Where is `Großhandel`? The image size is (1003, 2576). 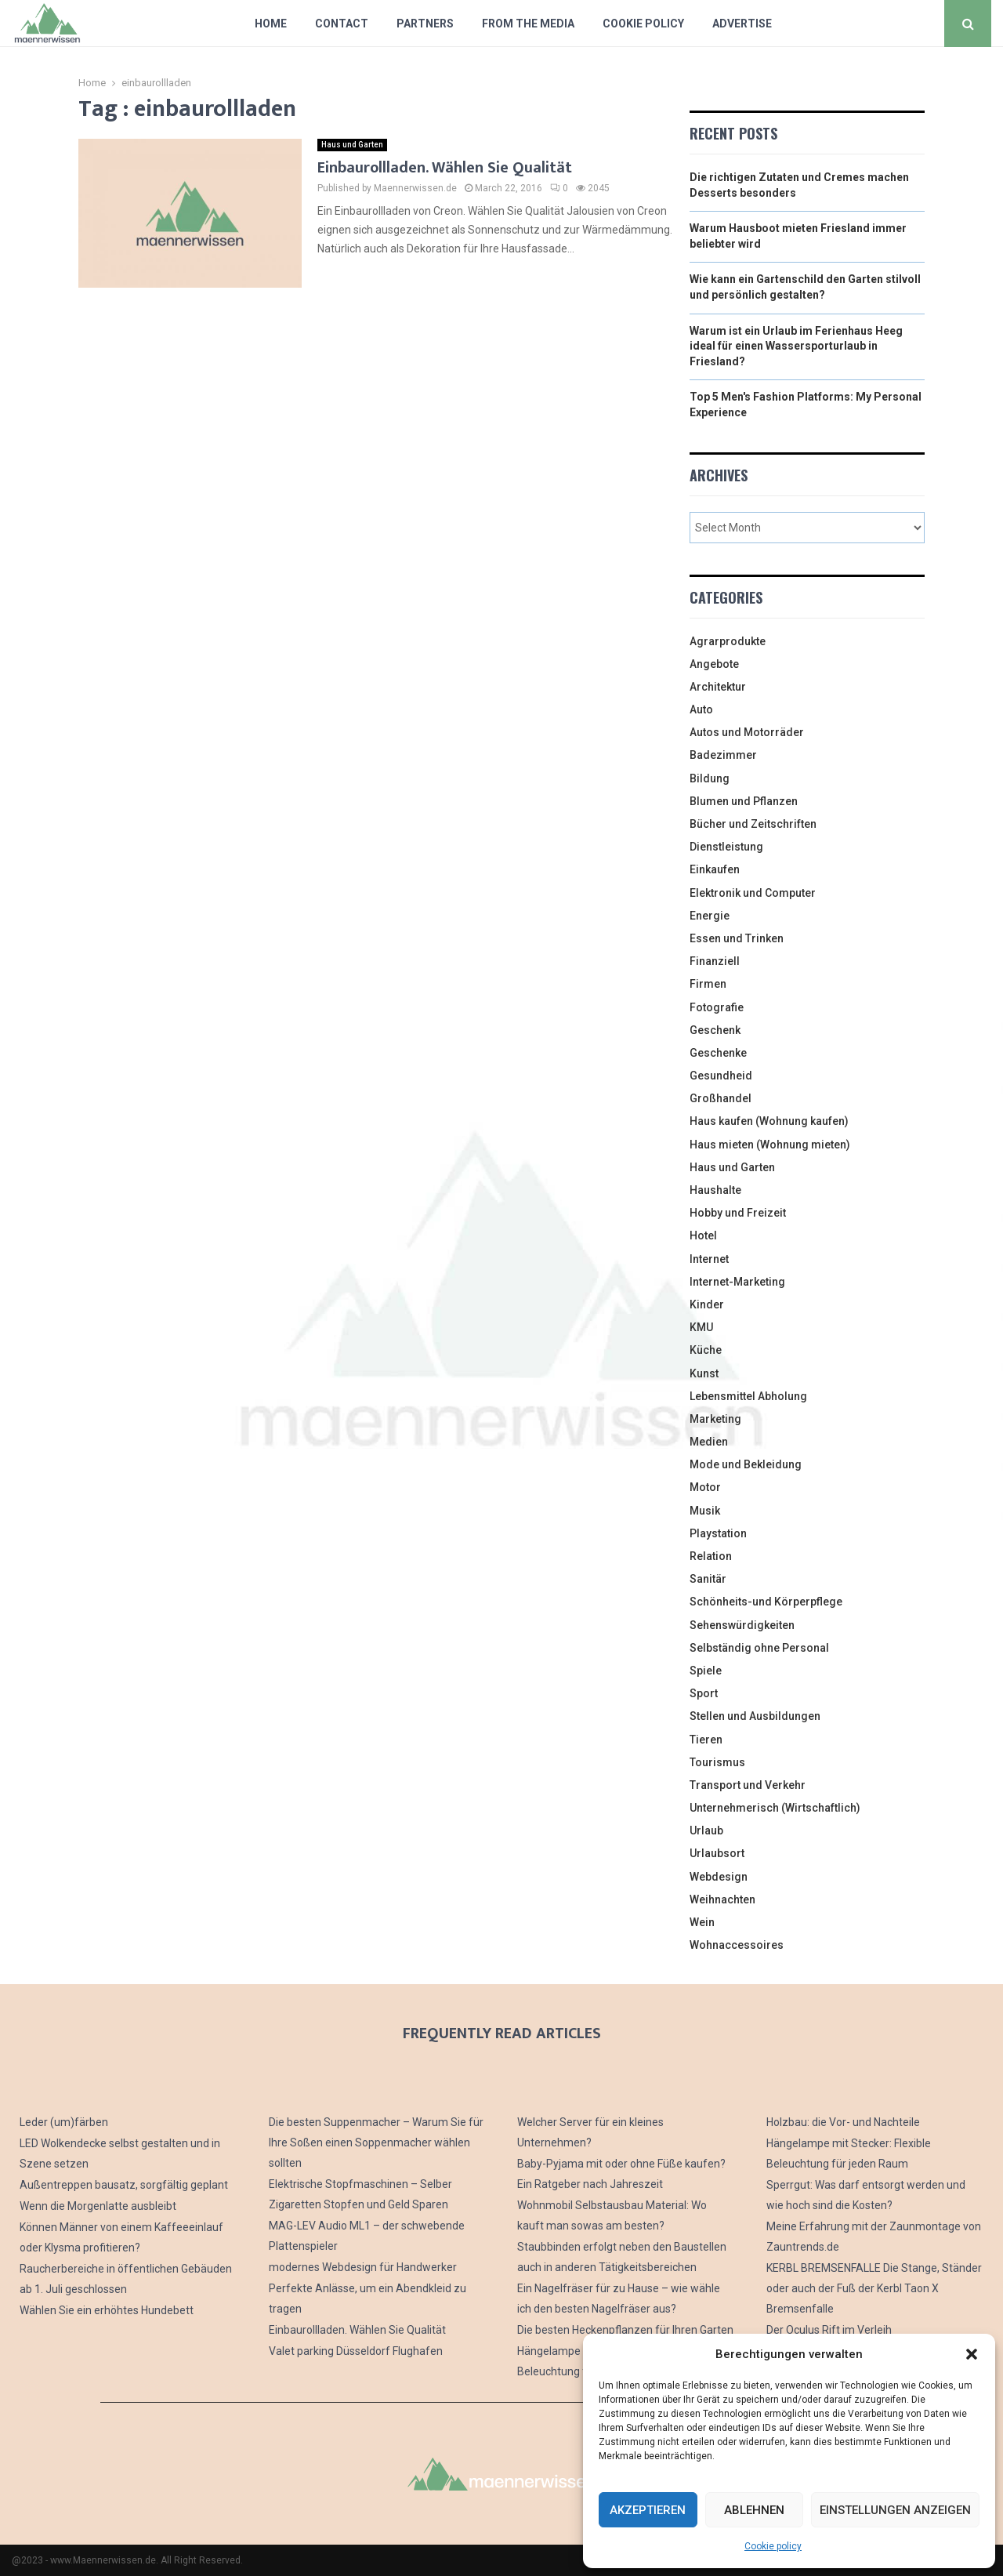
Großhandel is located at coordinates (720, 1098).